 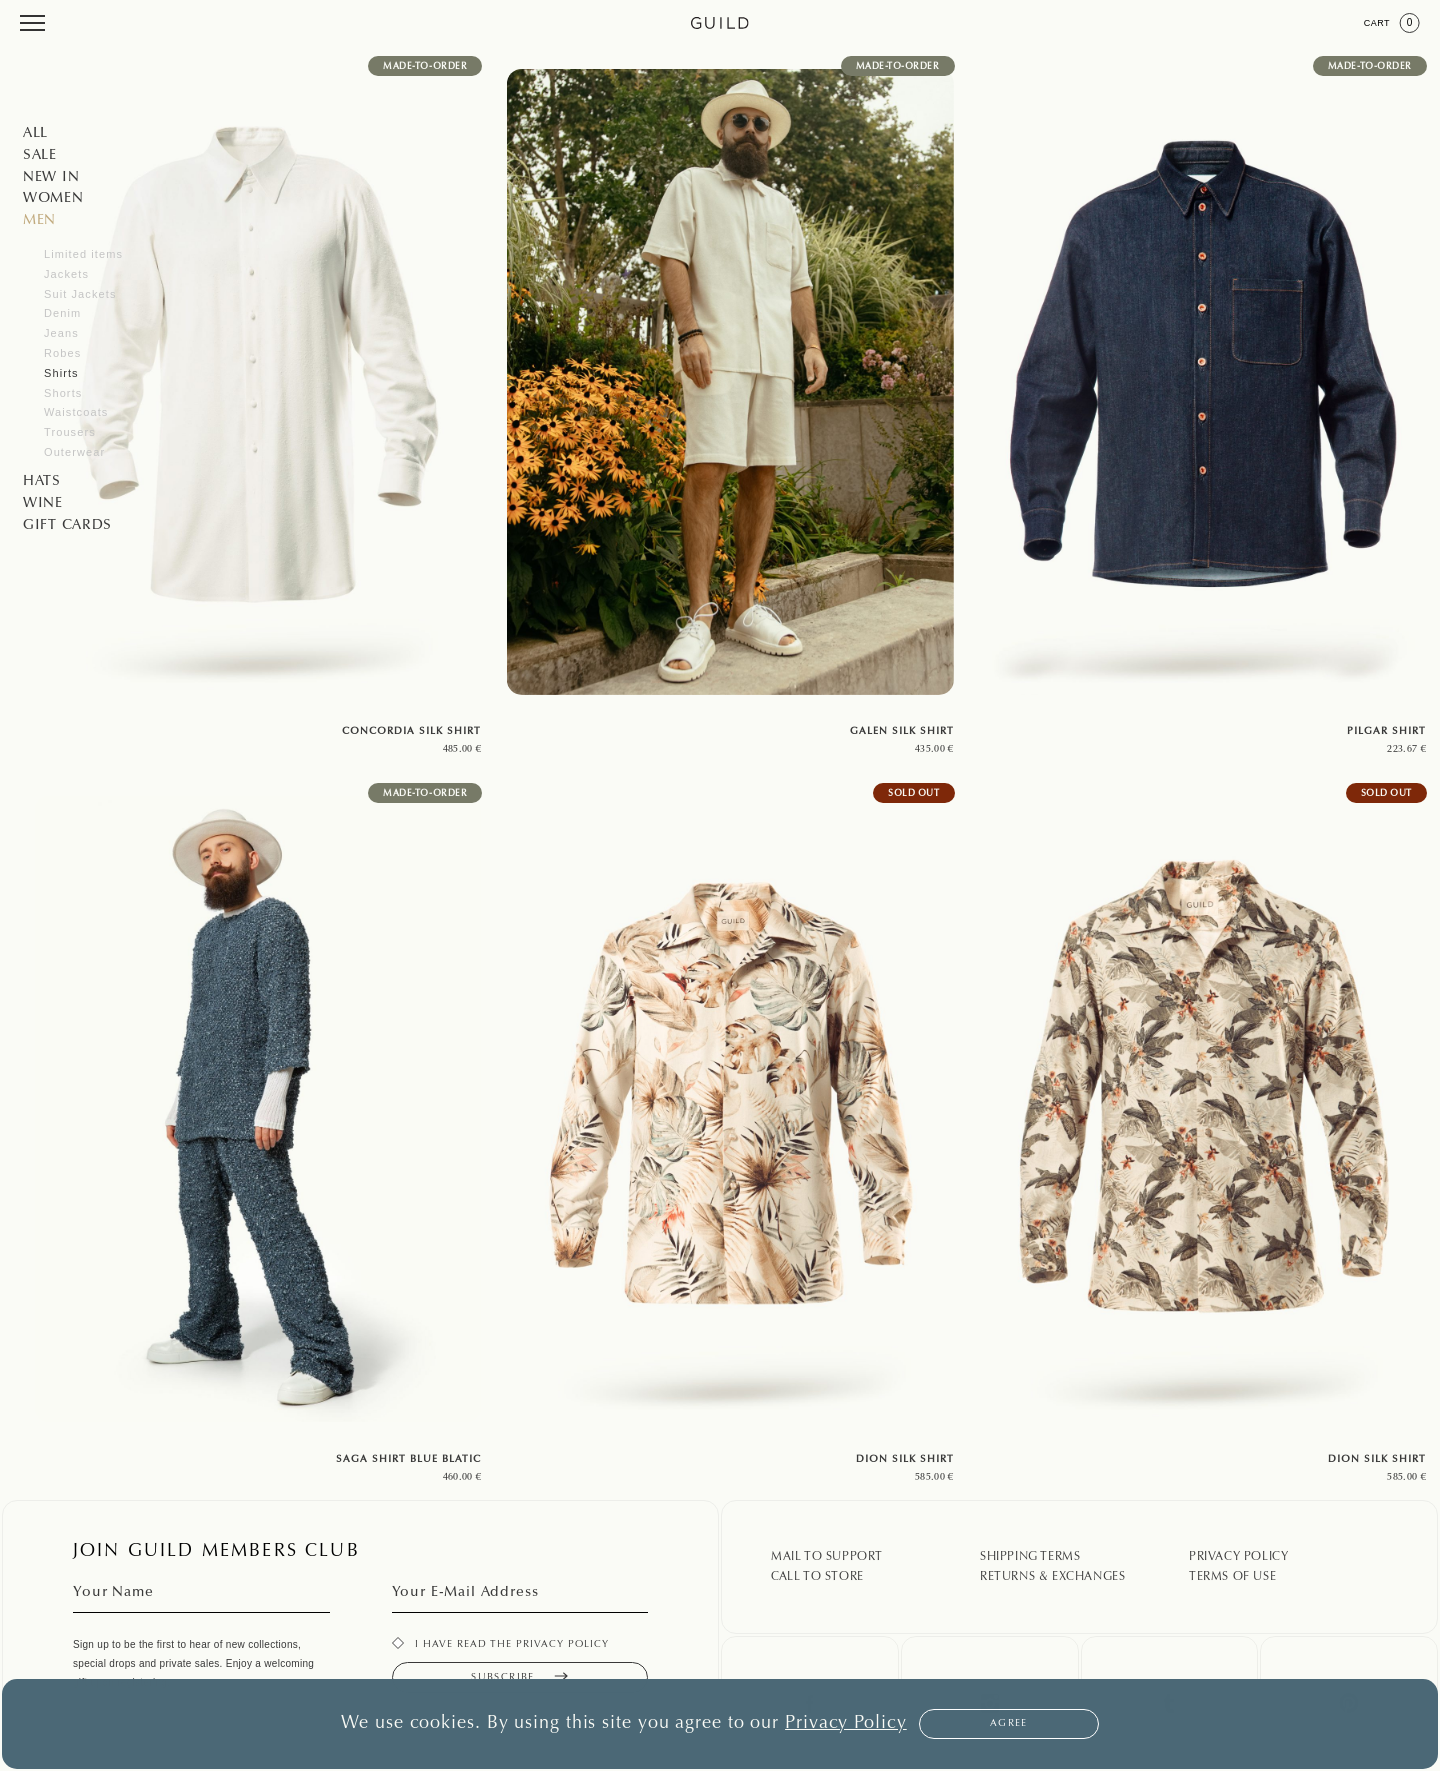 I want to click on Cart, so click(x=1392, y=23).